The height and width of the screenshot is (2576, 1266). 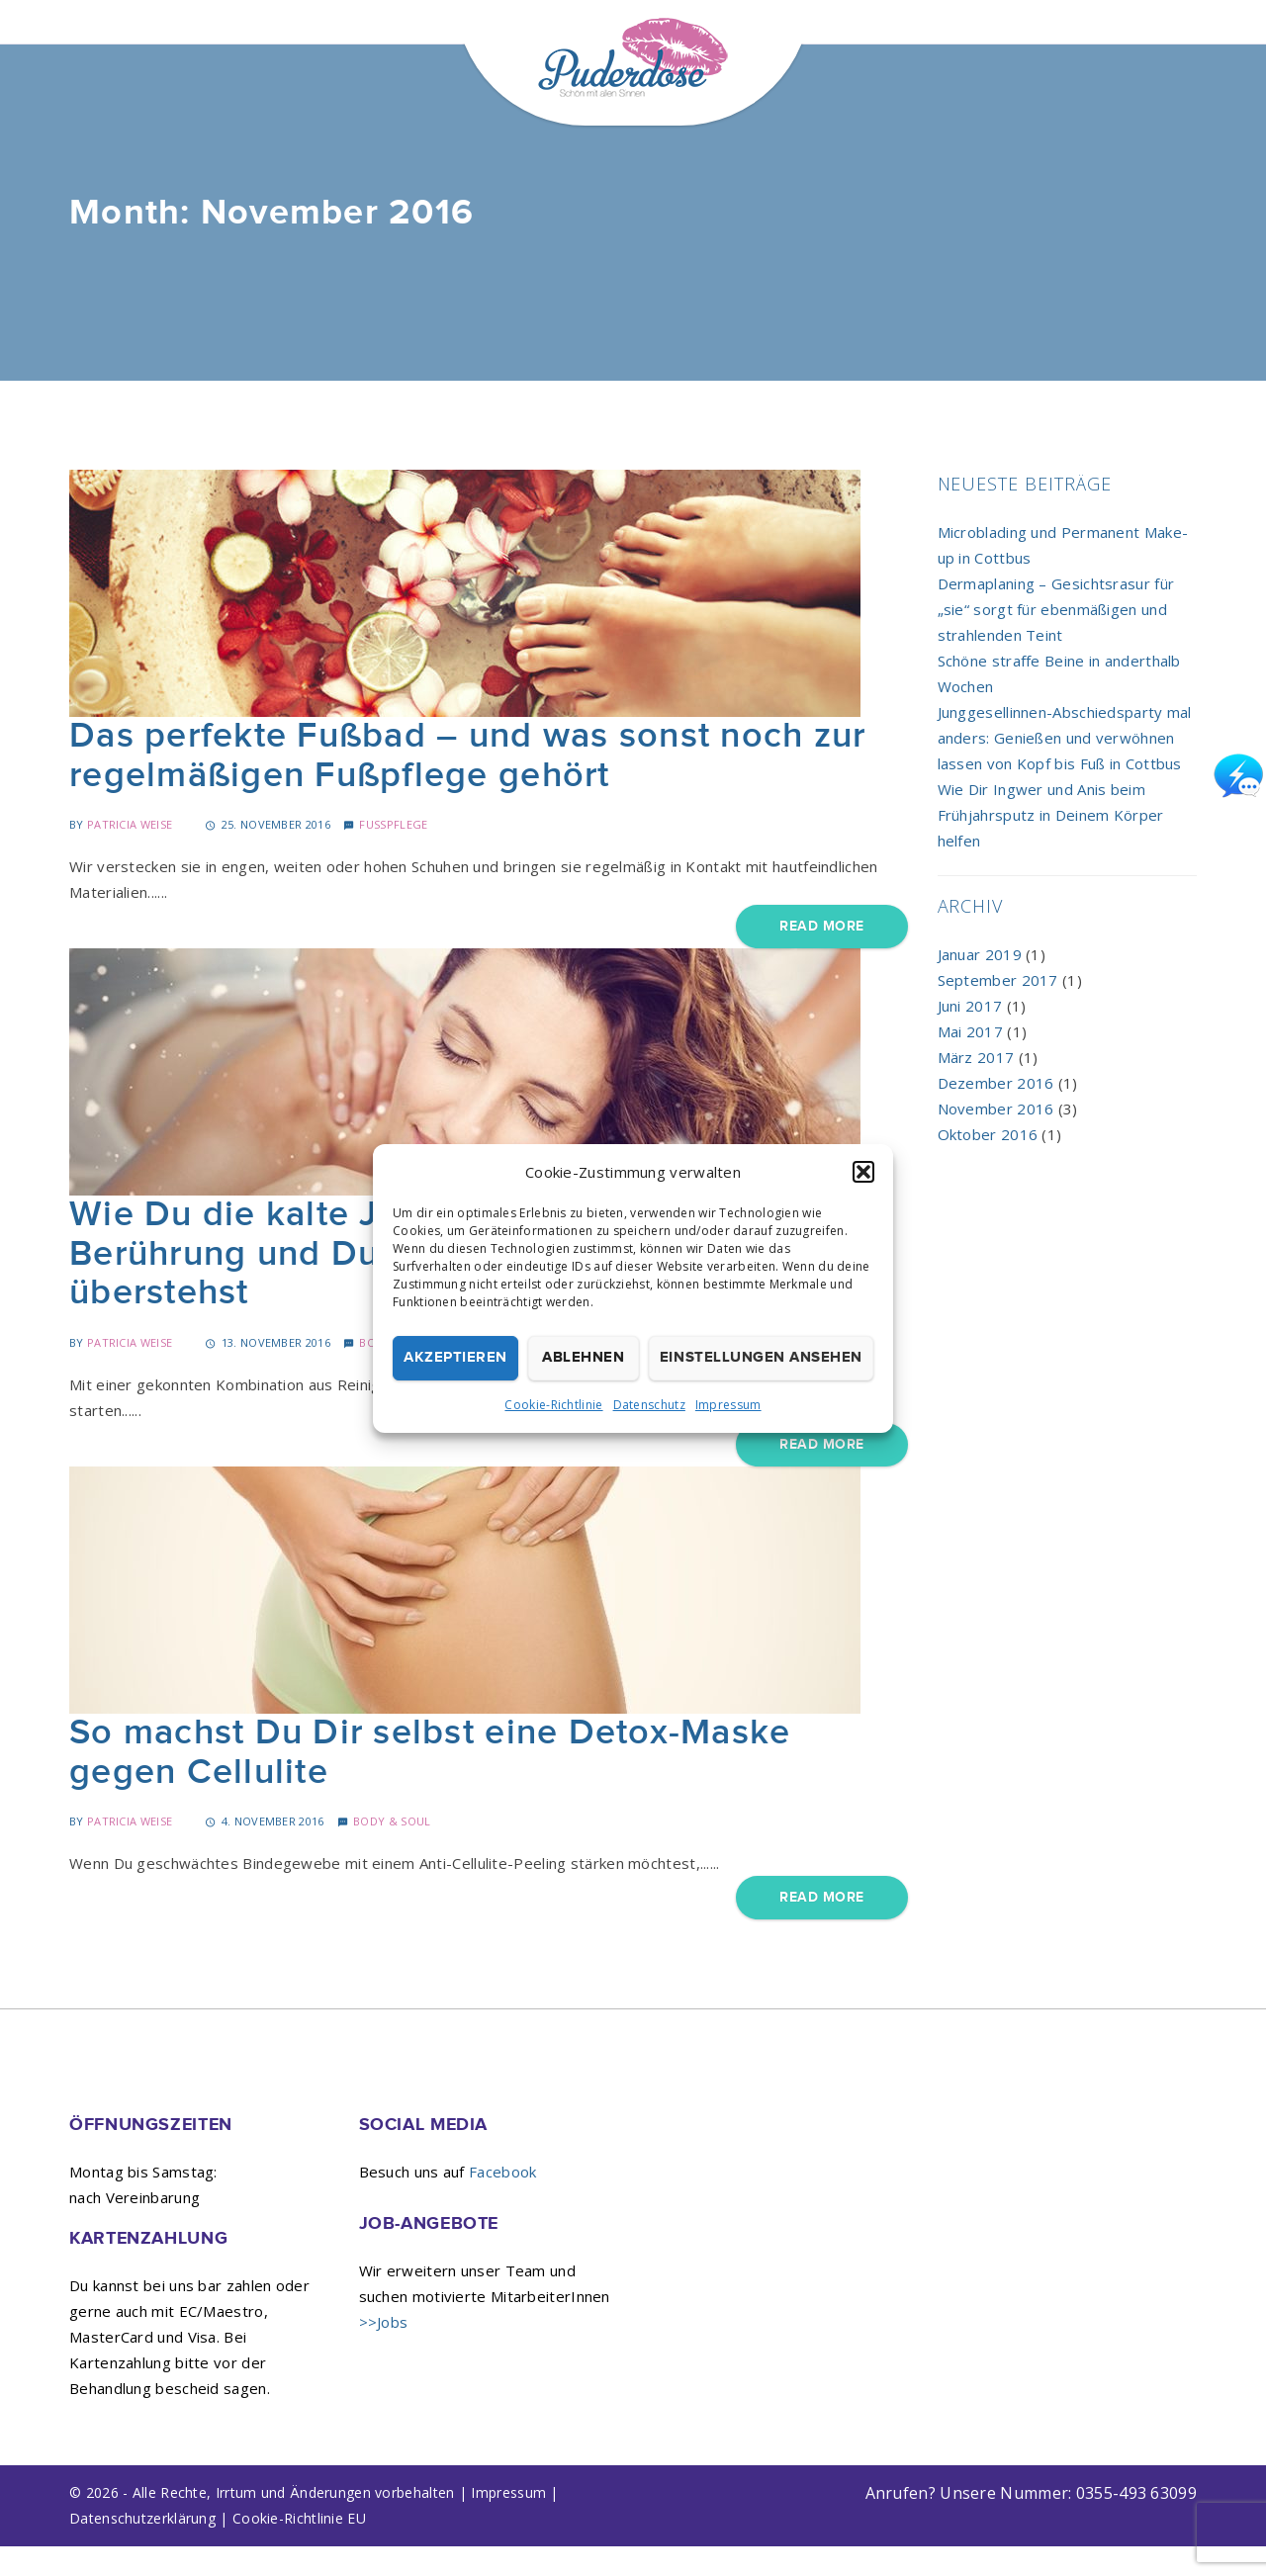 What do you see at coordinates (998, 1010) in the screenshot?
I see `September 2017` at bounding box center [998, 1010].